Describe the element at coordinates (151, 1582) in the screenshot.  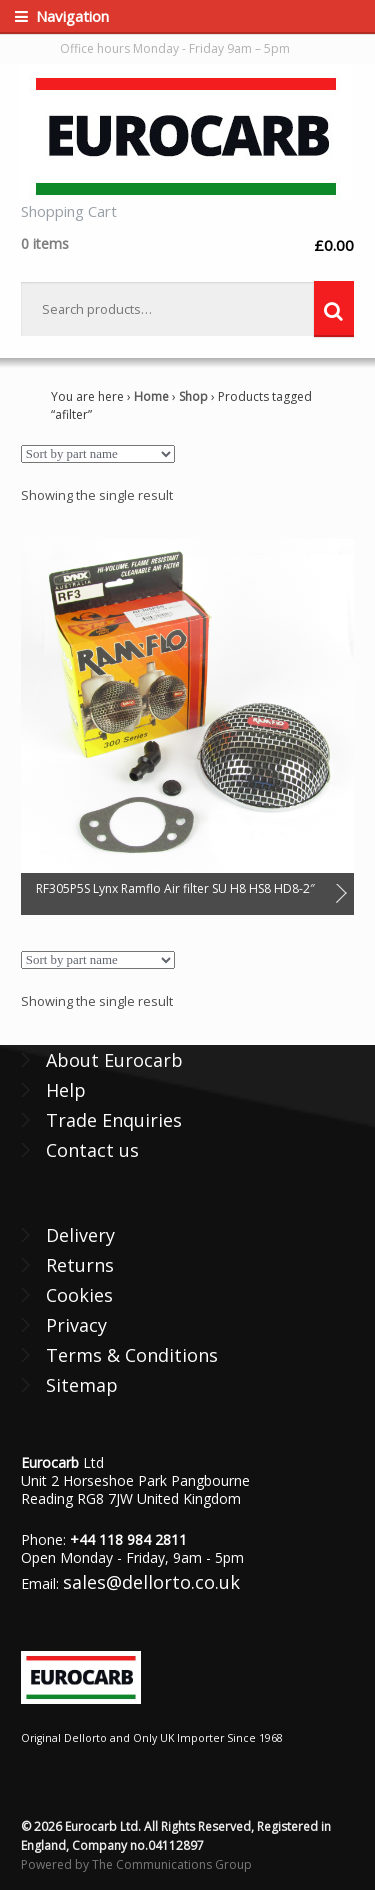
I see `sales@dellorto.co.uk` at that location.